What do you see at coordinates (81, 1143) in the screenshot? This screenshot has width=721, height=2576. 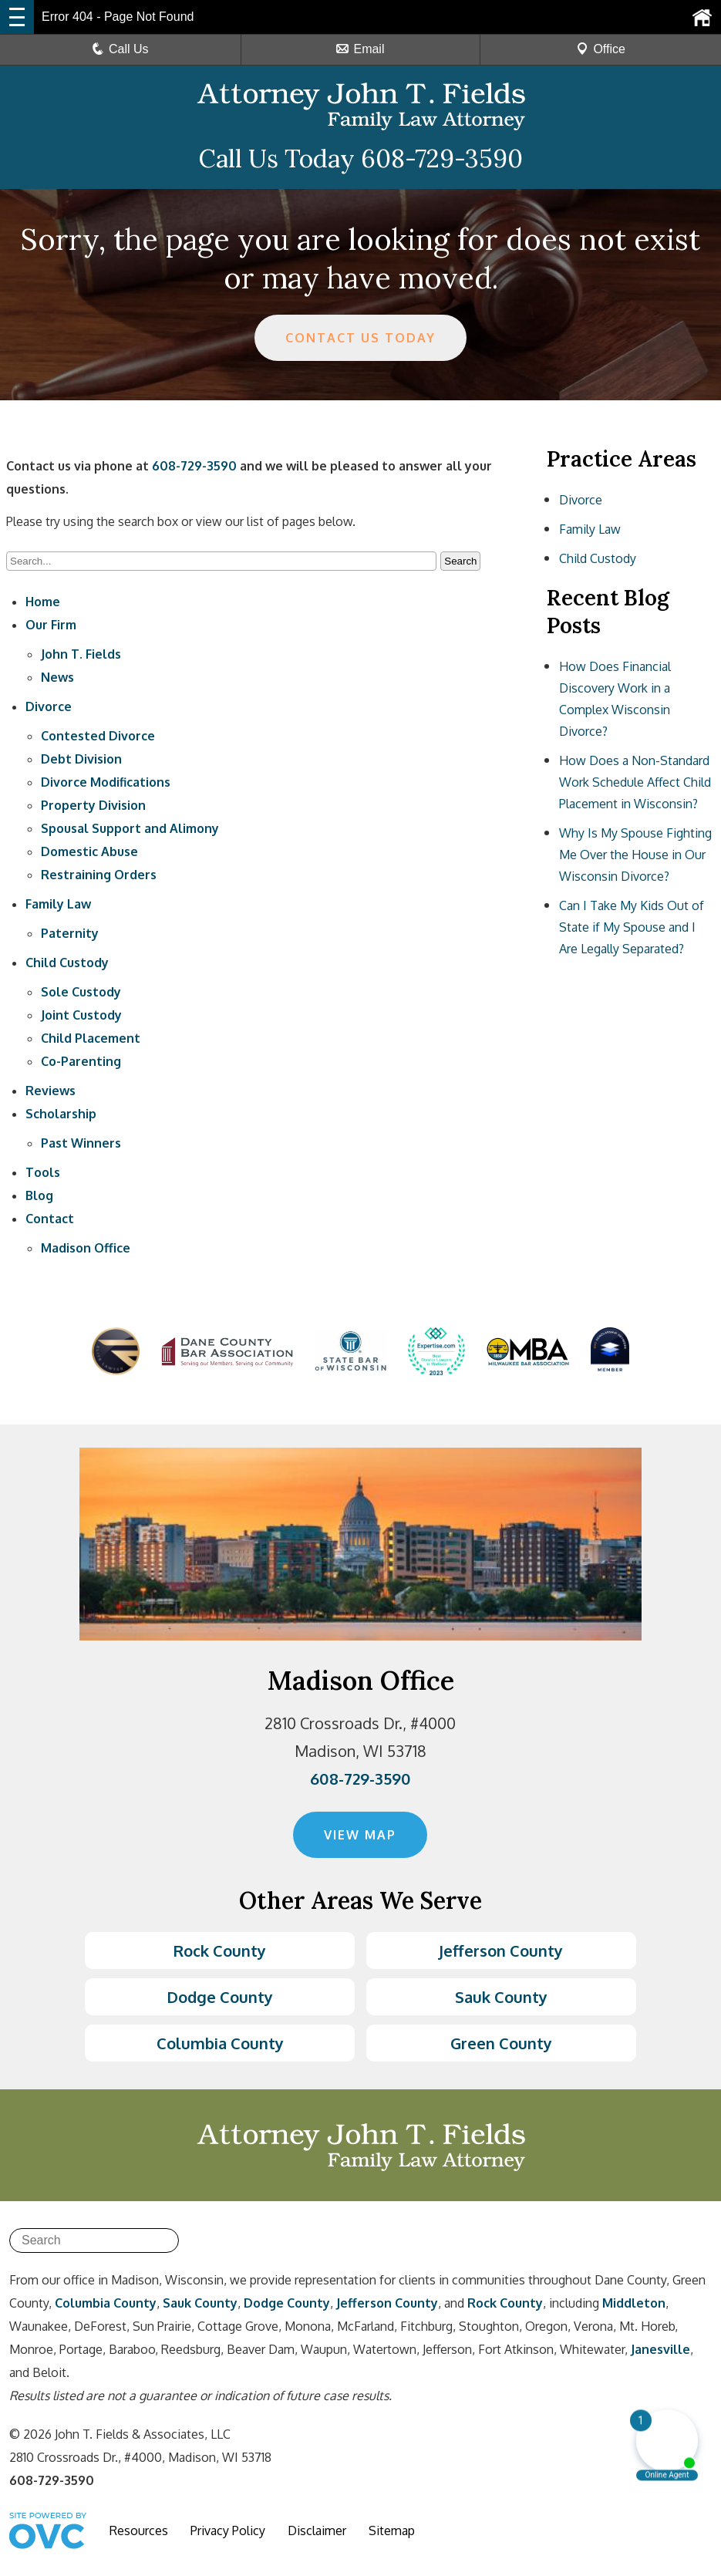 I see `Past Winners` at bounding box center [81, 1143].